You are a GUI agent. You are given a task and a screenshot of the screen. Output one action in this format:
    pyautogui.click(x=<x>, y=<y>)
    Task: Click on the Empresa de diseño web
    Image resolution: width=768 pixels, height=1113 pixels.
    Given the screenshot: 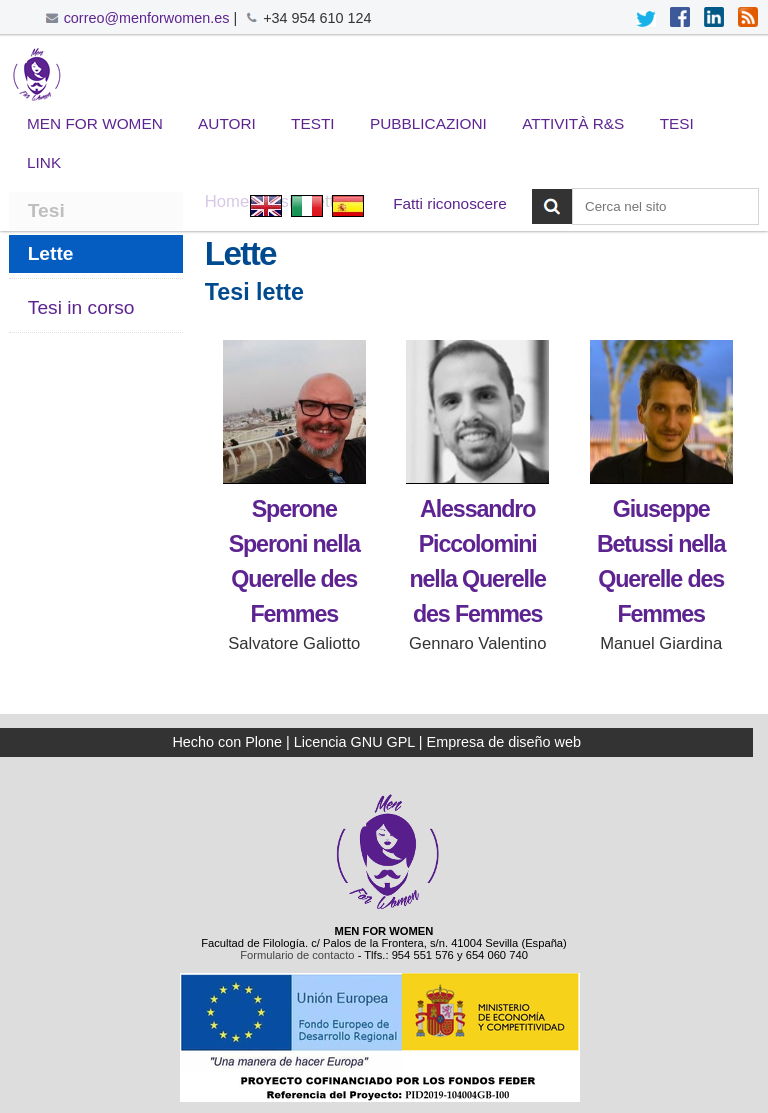 What is the action you would take?
    pyautogui.click(x=504, y=742)
    